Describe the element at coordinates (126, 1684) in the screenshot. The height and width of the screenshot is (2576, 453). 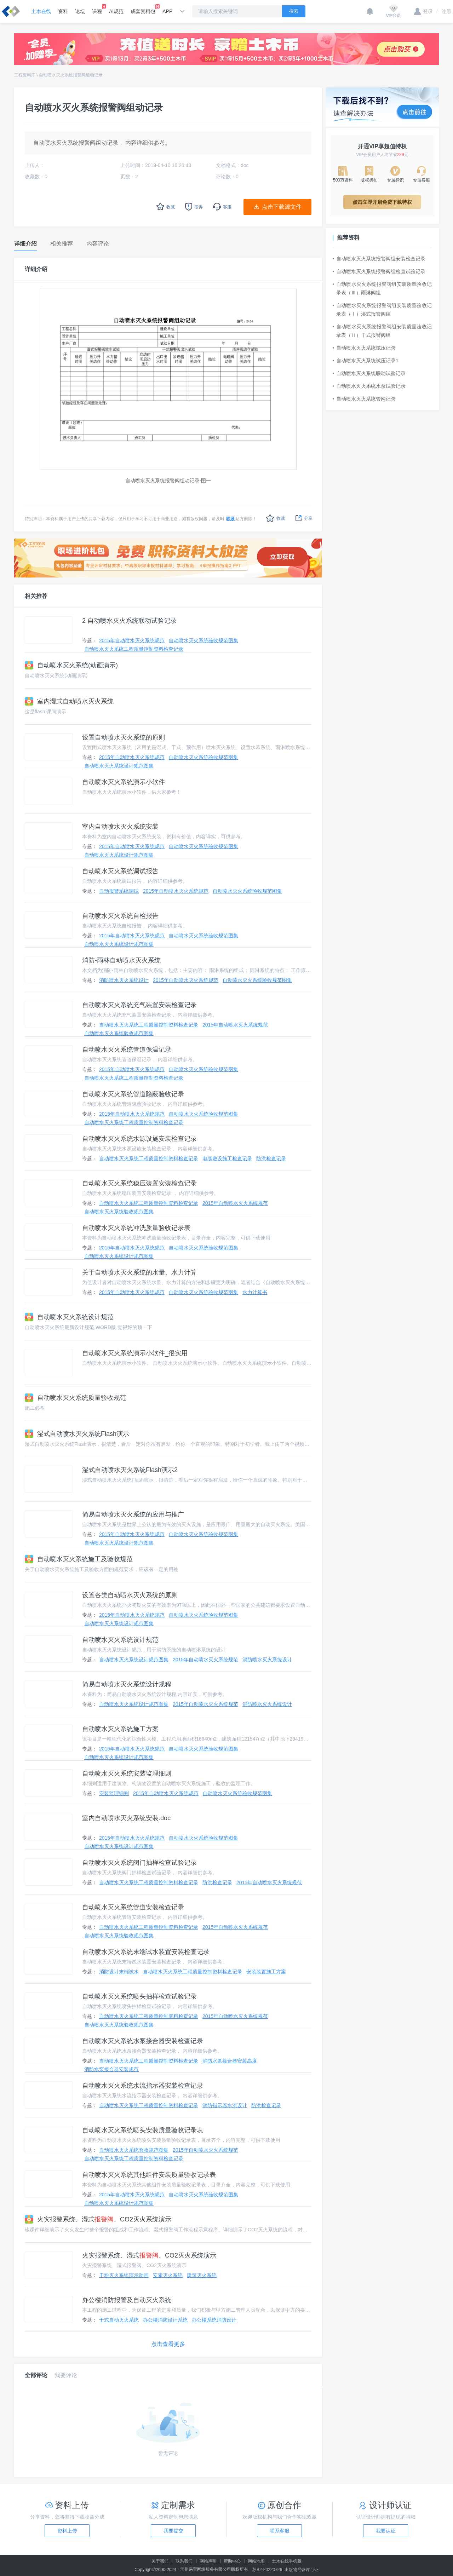
I see `简易自动喷水灭火系统设计规程` at that location.